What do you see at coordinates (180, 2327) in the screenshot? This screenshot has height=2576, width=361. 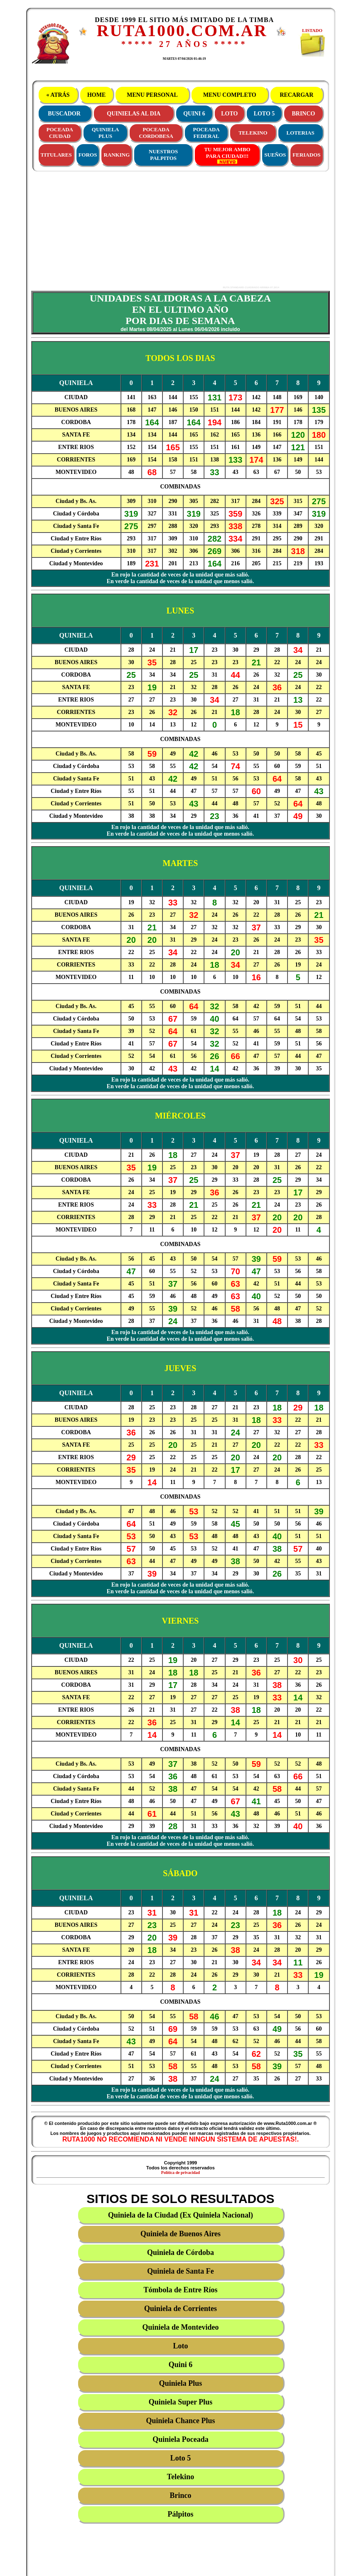 I see `Quiniela de Montevideo` at bounding box center [180, 2327].